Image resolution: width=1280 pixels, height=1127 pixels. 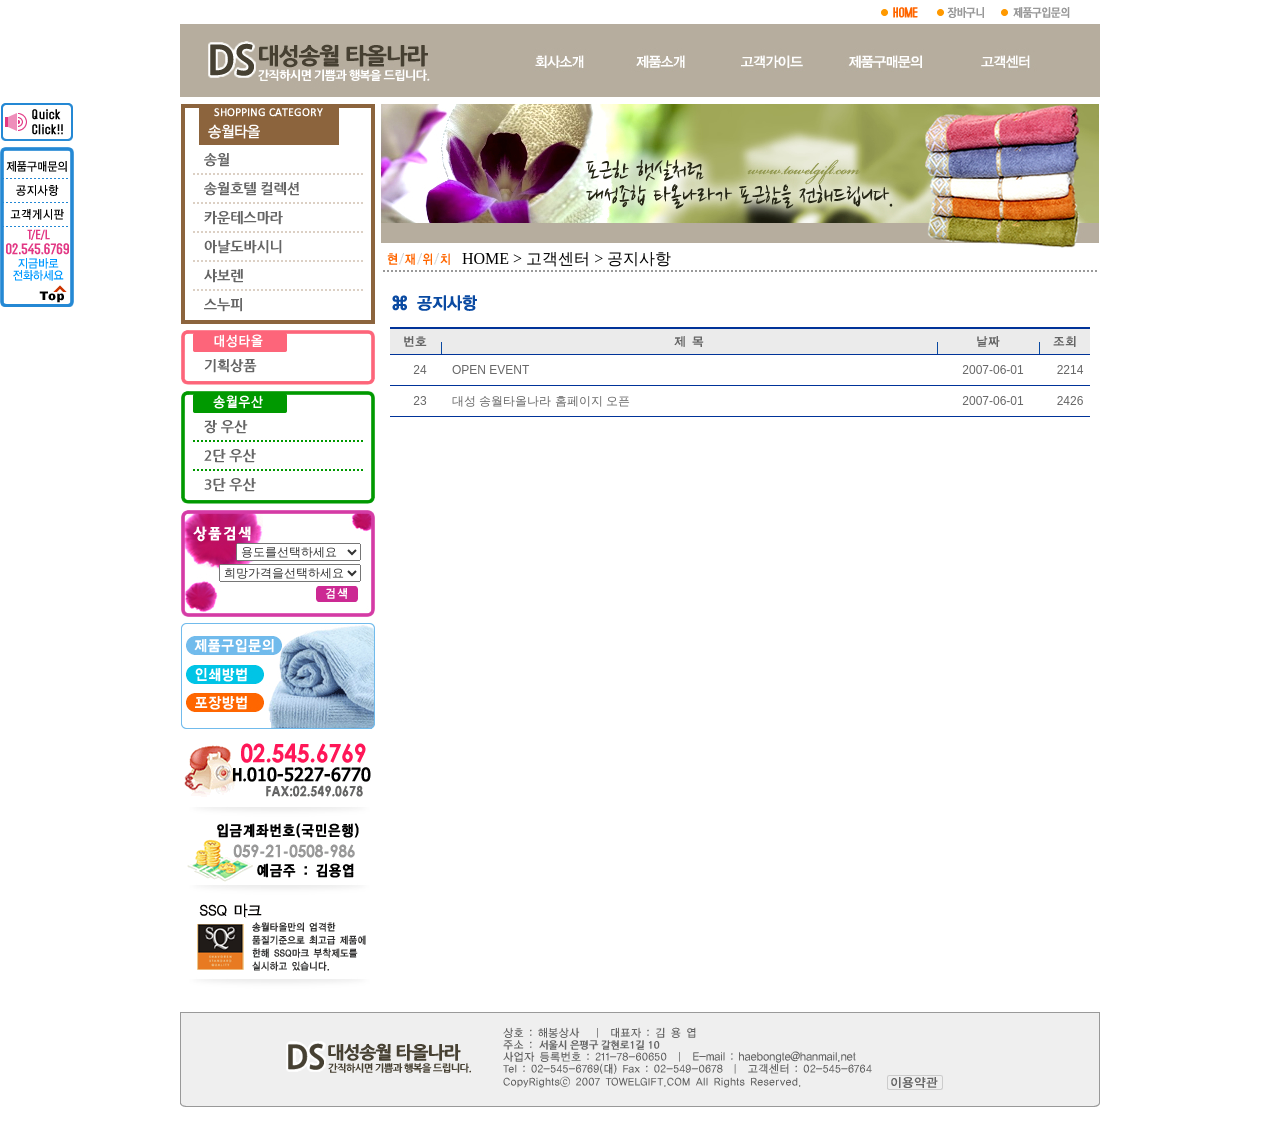 What do you see at coordinates (541, 401) in the screenshot?
I see `대성 송월타올나라 홈페이지 오픈` at bounding box center [541, 401].